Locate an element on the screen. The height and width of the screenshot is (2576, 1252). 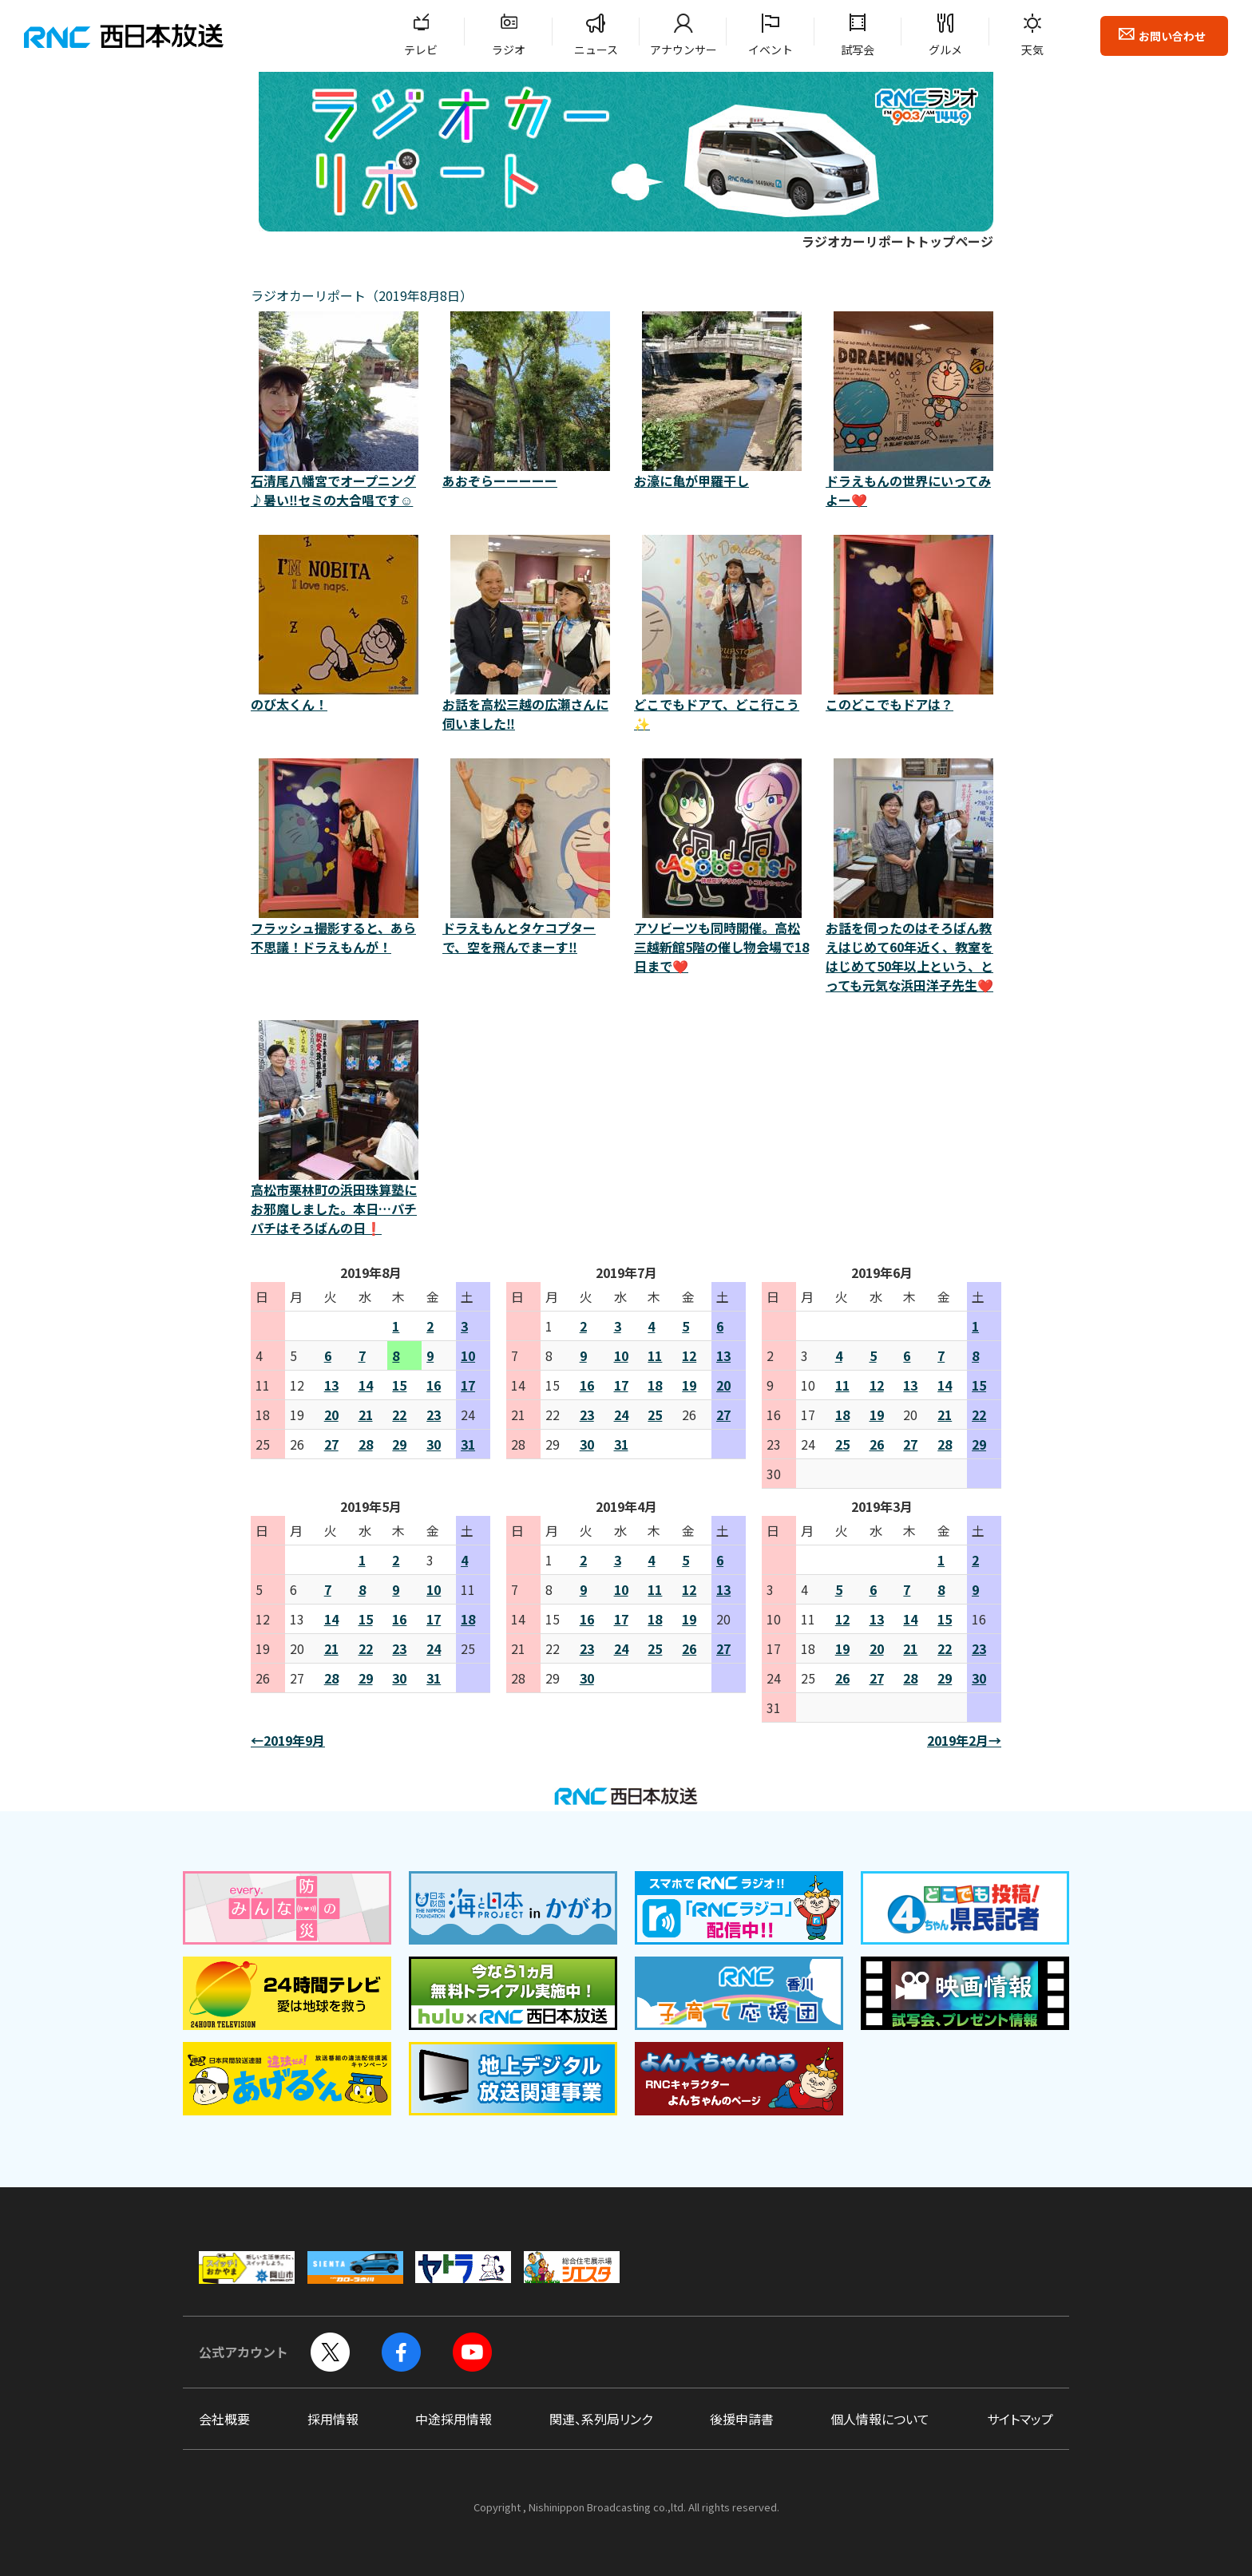
2019年2月→ is located at coordinates (964, 1740).